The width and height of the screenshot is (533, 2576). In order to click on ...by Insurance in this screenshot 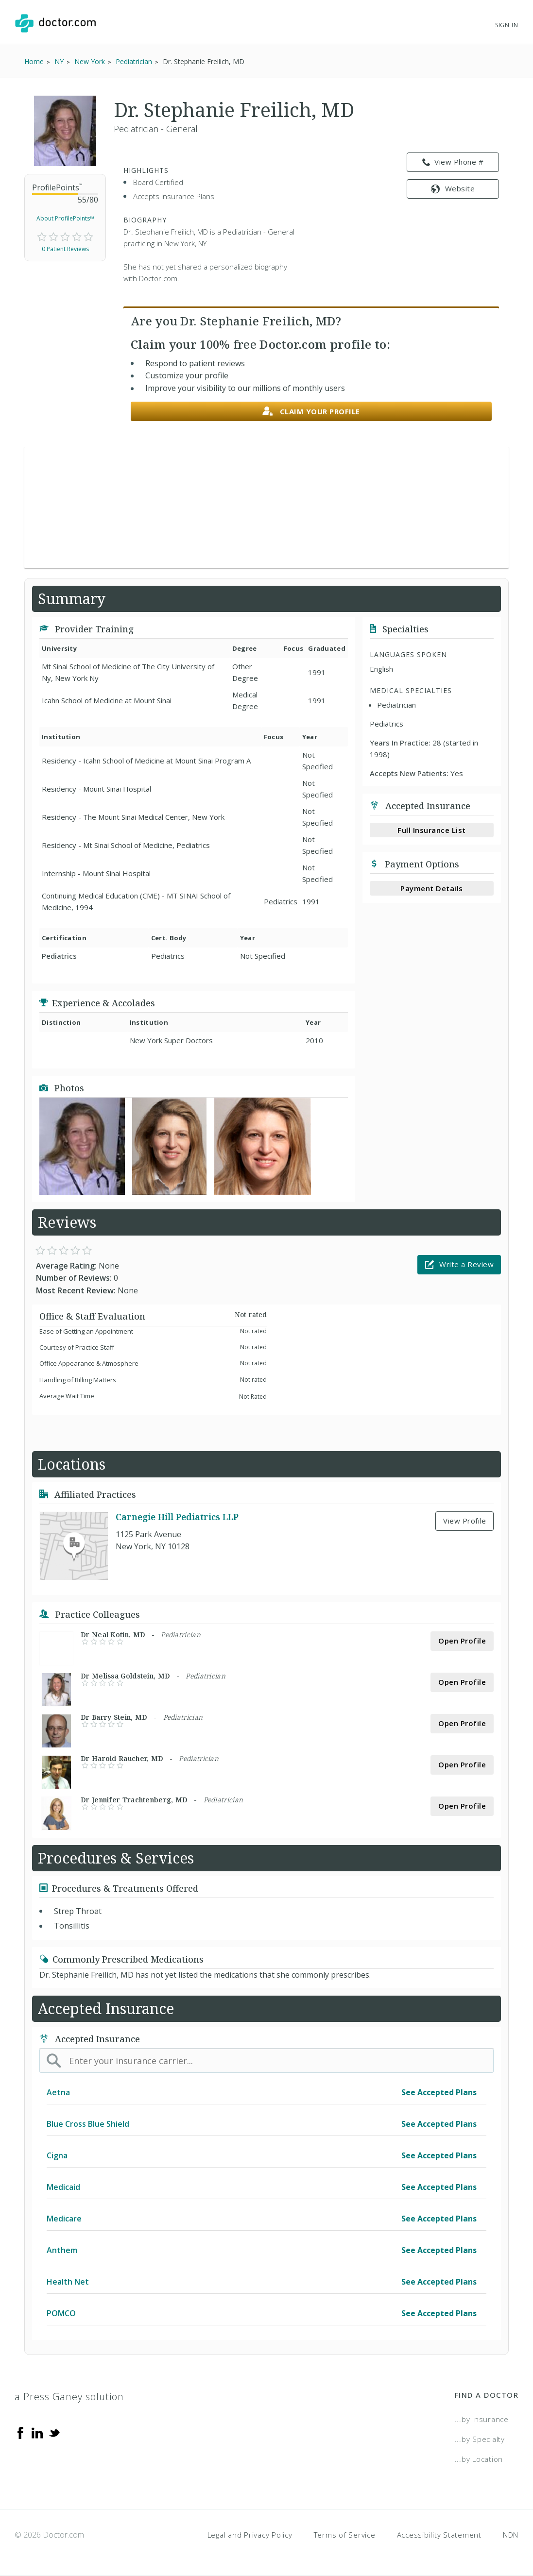, I will do `click(482, 2419)`.